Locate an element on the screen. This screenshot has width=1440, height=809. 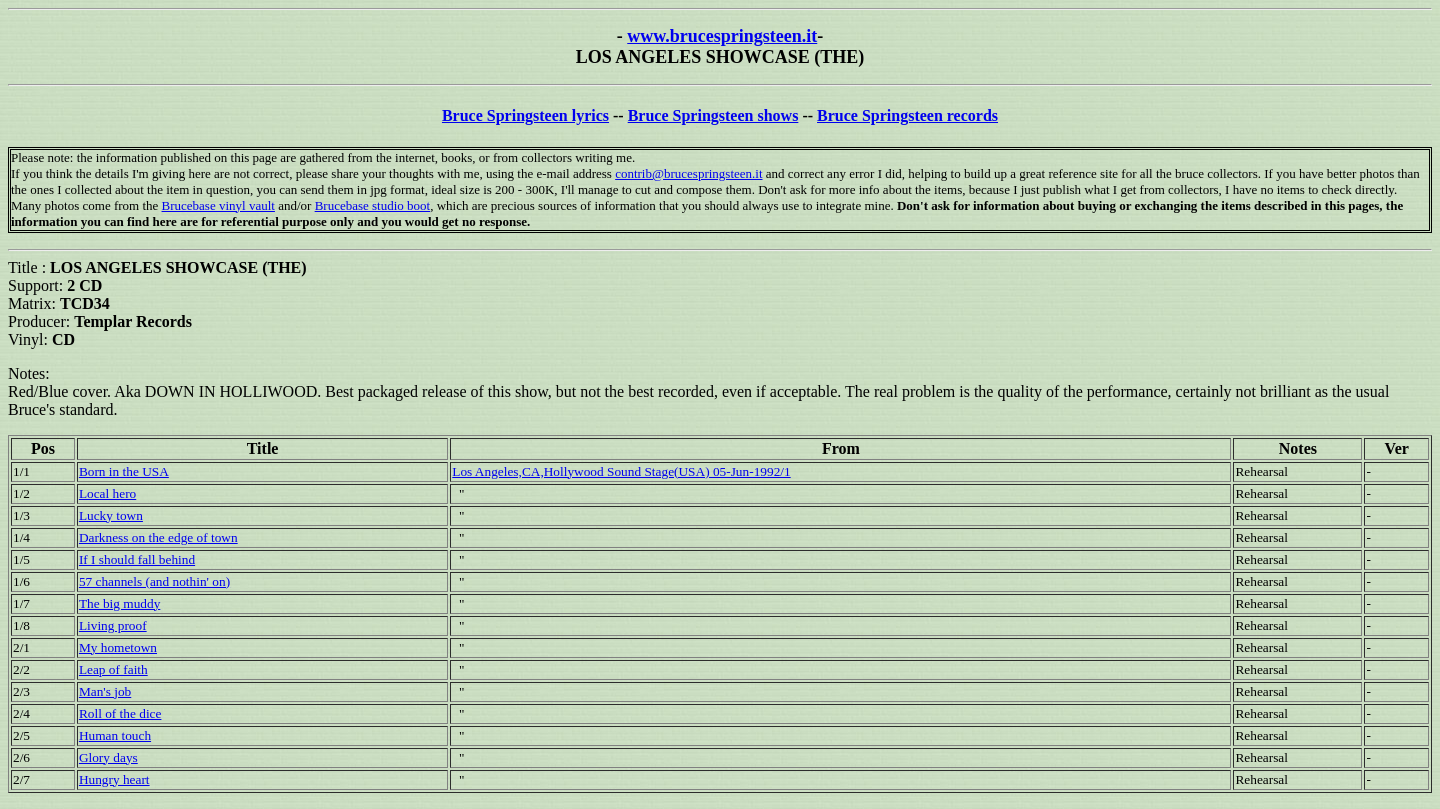
Los Angeles,CA,Hollywood Sound Stage(USA) 05-Jun-1992/1 is located at coordinates (621, 471).